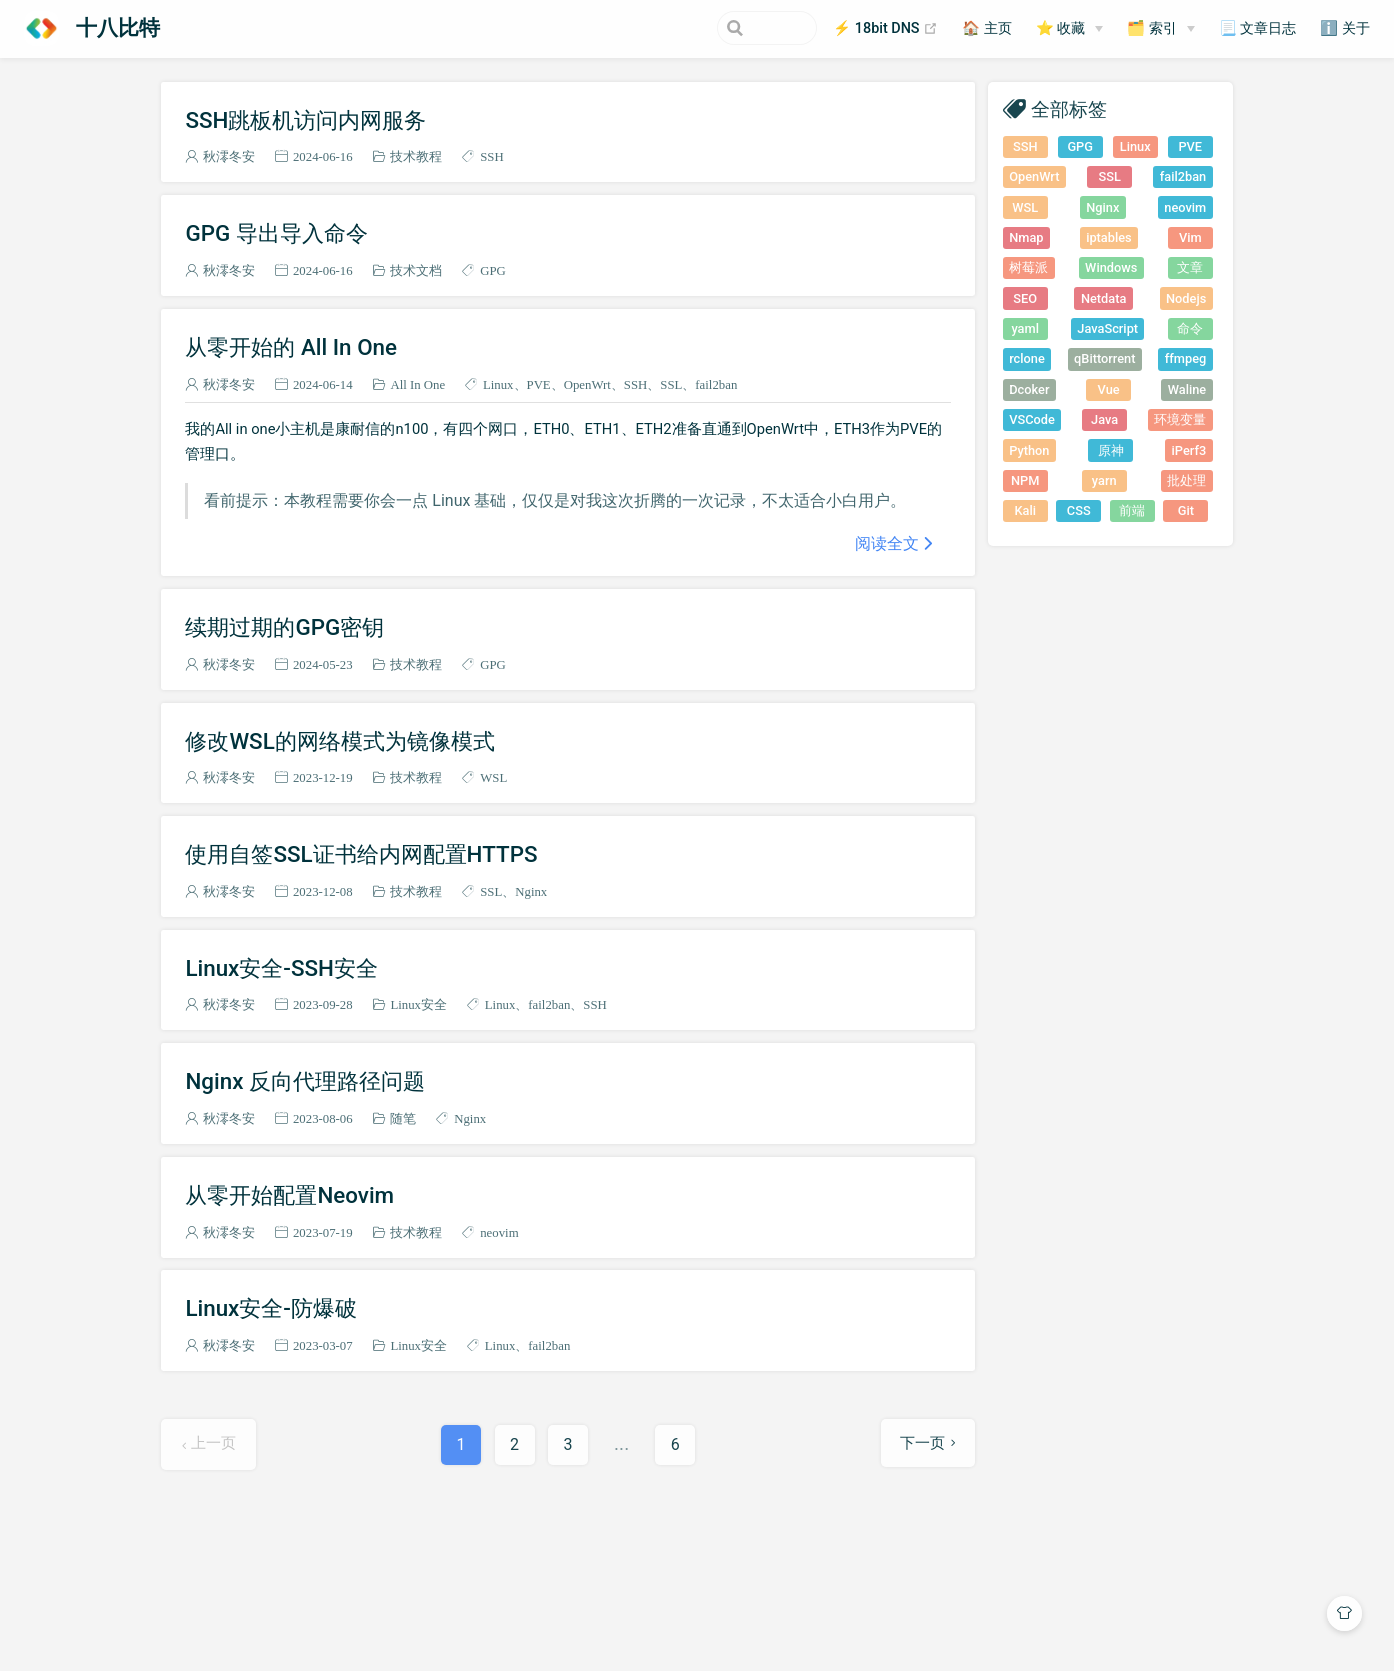  What do you see at coordinates (1061, 28) in the screenshot?
I see `⭐ 收藏` at bounding box center [1061, 28].